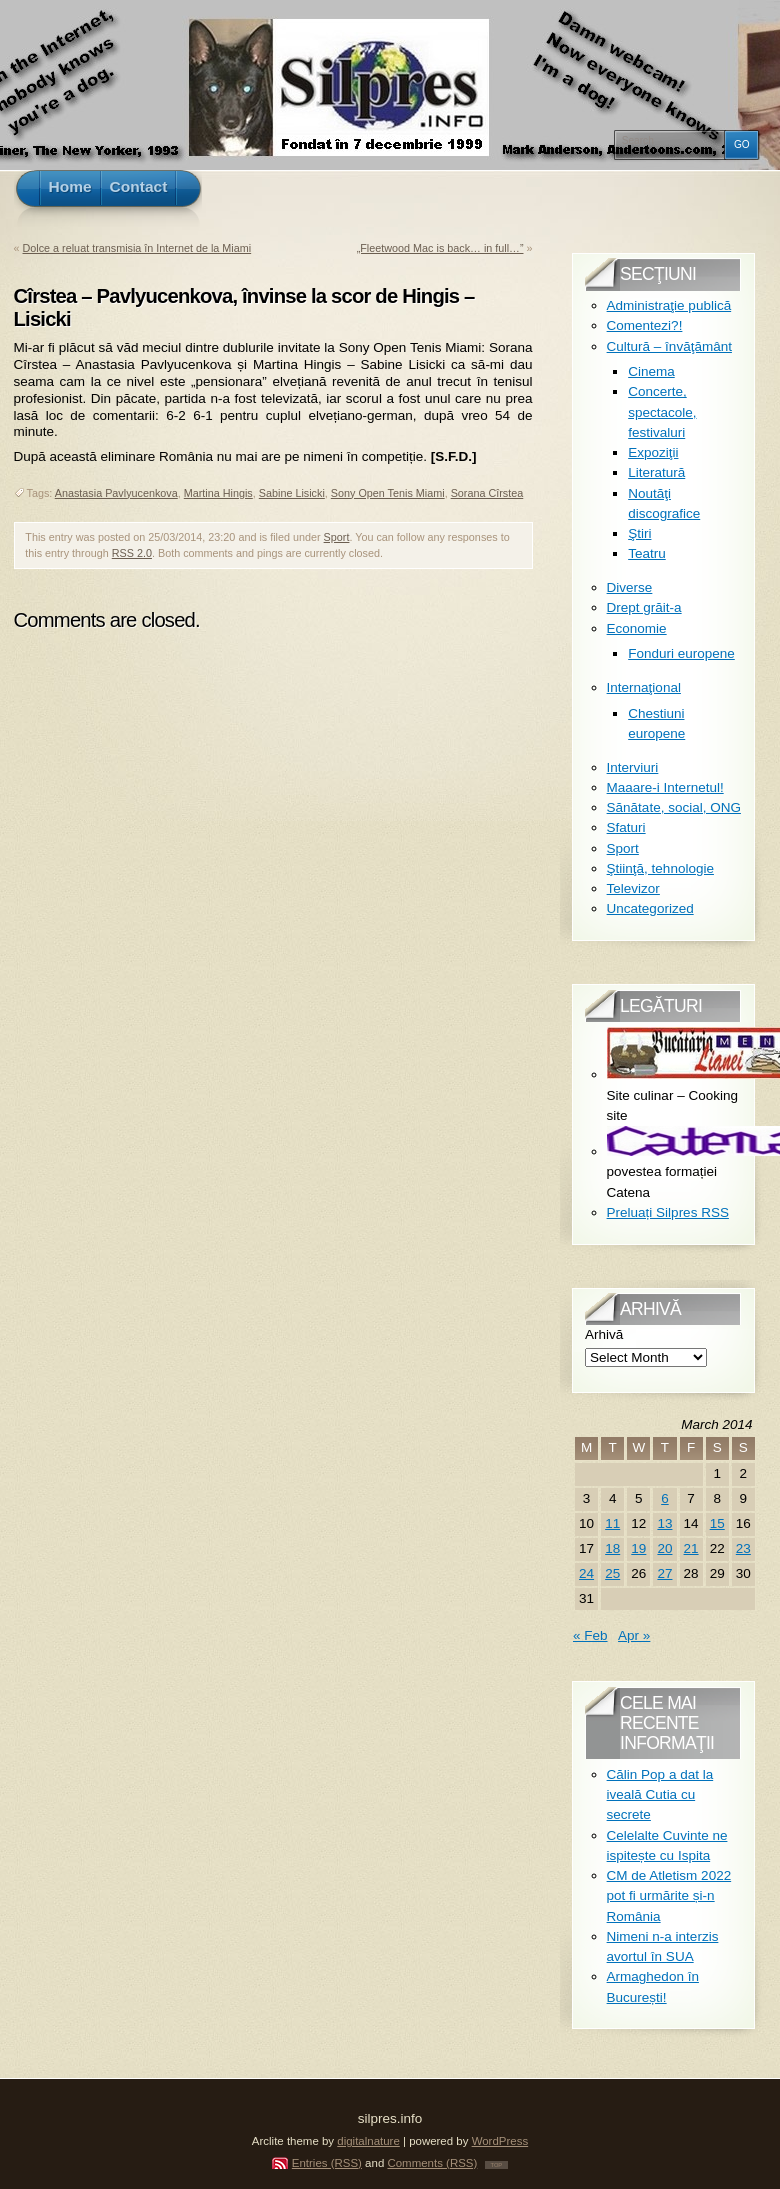 The width and height of the screenshot is (780, 2189). What do you see at coordinates (665, 1498) in the screenshot?
I see `6 [Posts published on March 6, 2014]` at bounding box center [665, 1498].